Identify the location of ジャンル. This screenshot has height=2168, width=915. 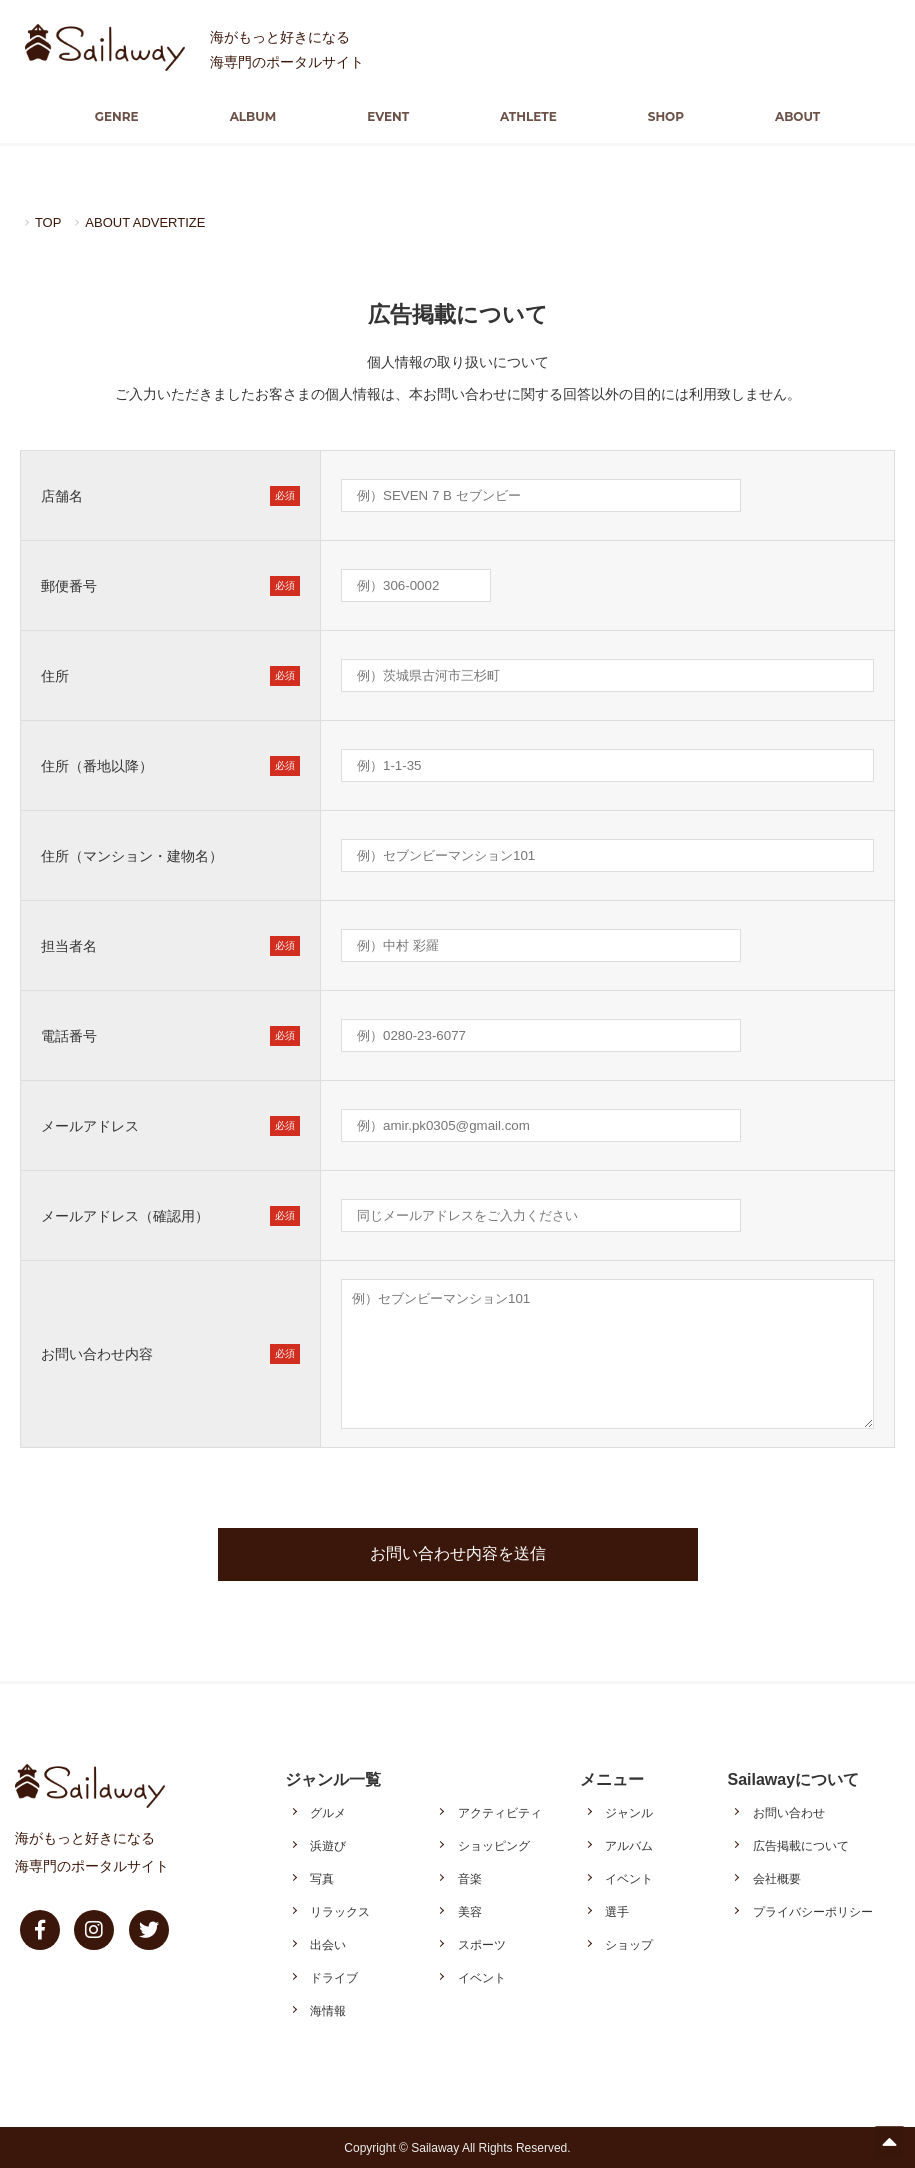
(629, 1812).